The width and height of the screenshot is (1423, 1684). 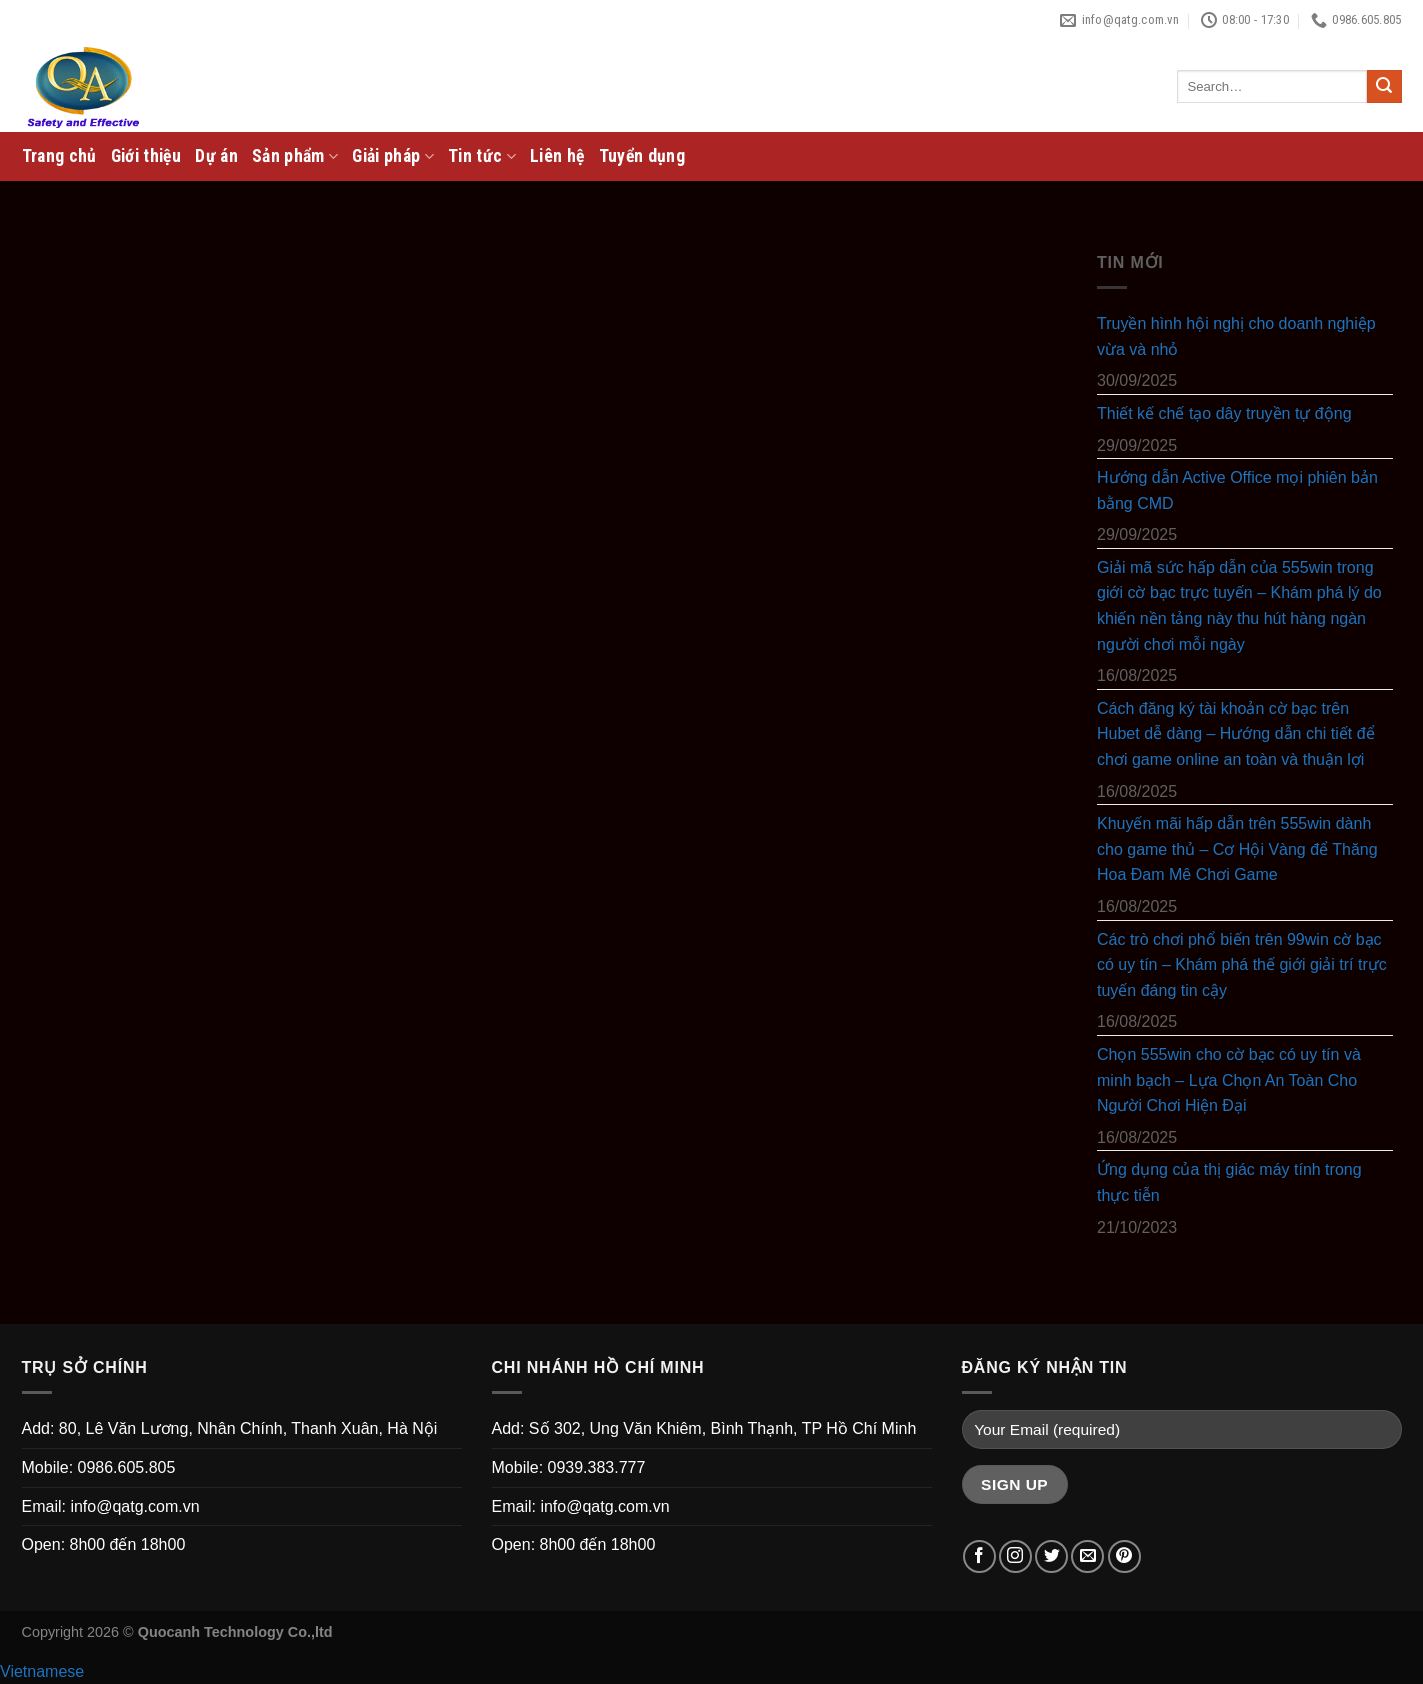 I want to click on Vietnamese, so click(x=42, y=1671).